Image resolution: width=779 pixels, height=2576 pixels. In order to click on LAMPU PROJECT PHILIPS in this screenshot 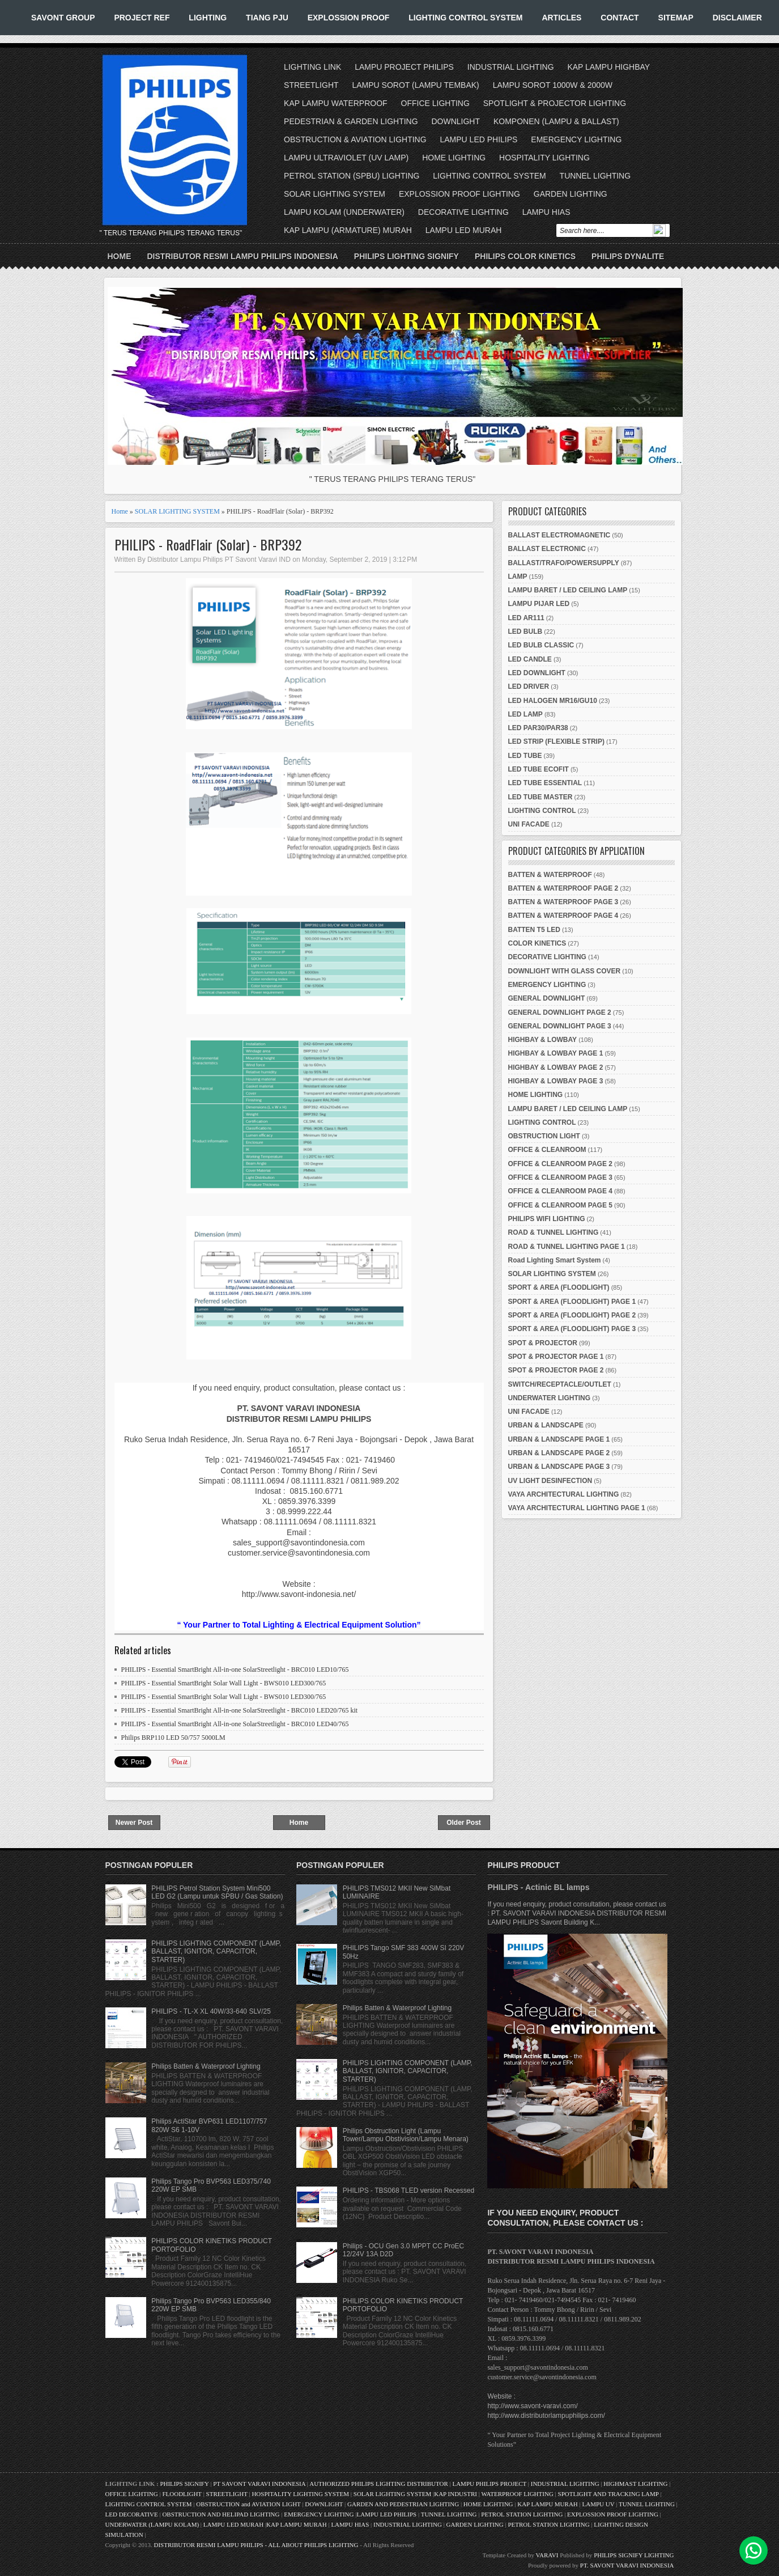, I will do `click(404, 66)`.